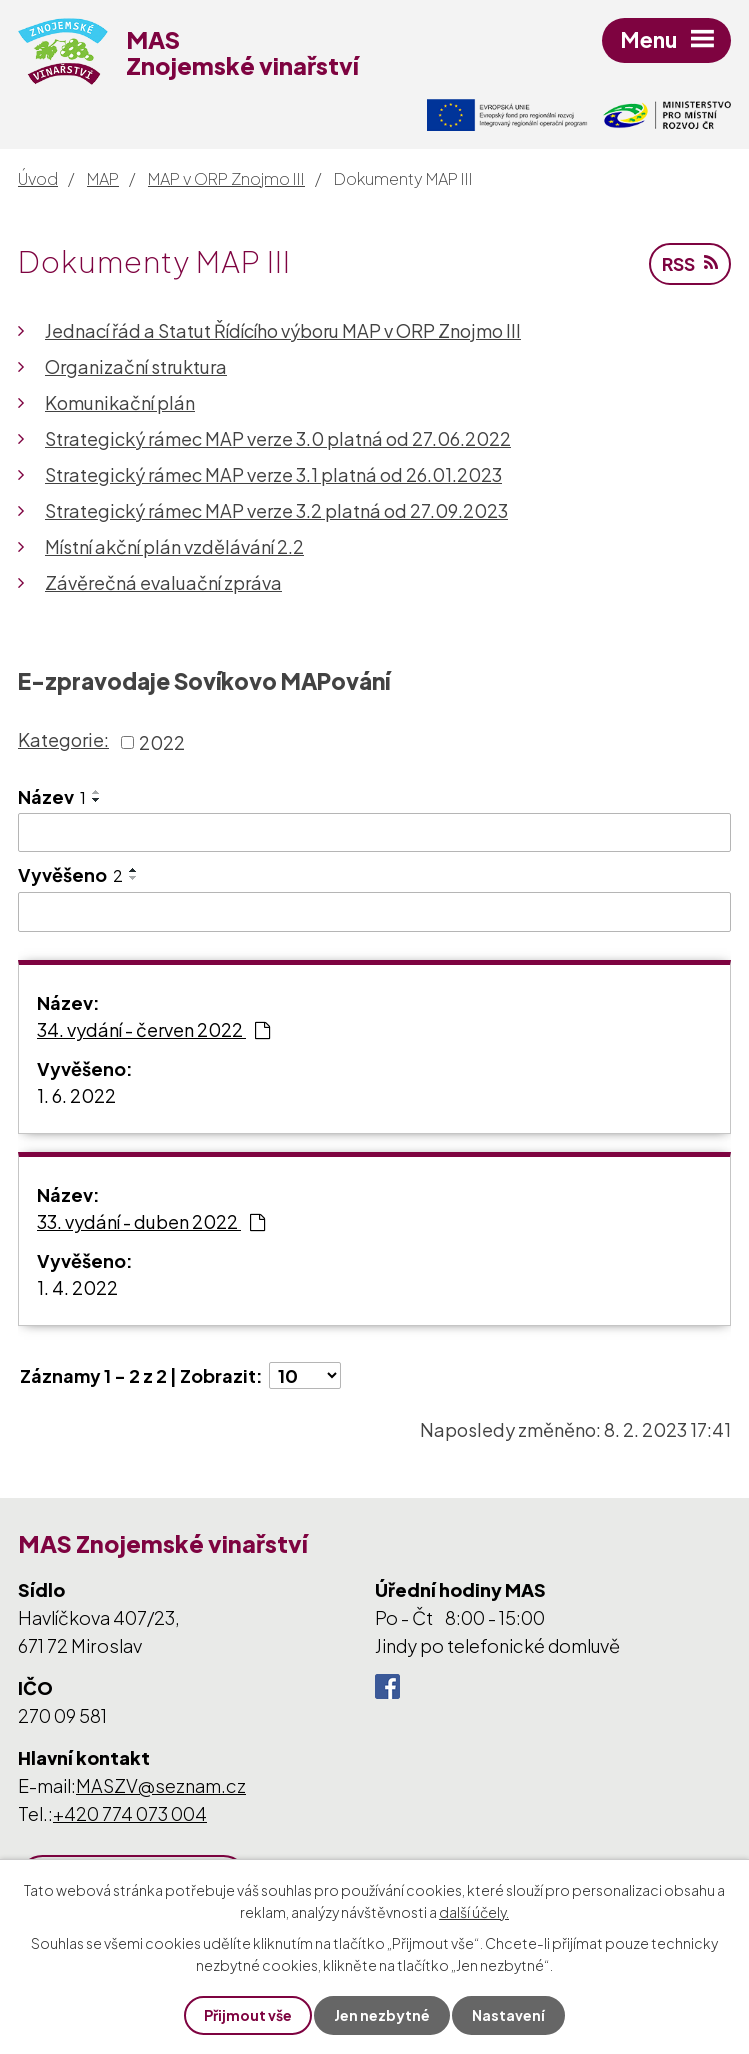  What do you see at coordinates (77, 1287) in the screenshot?
I see `1. 4. 2022` at bounding box center [77, 1287].